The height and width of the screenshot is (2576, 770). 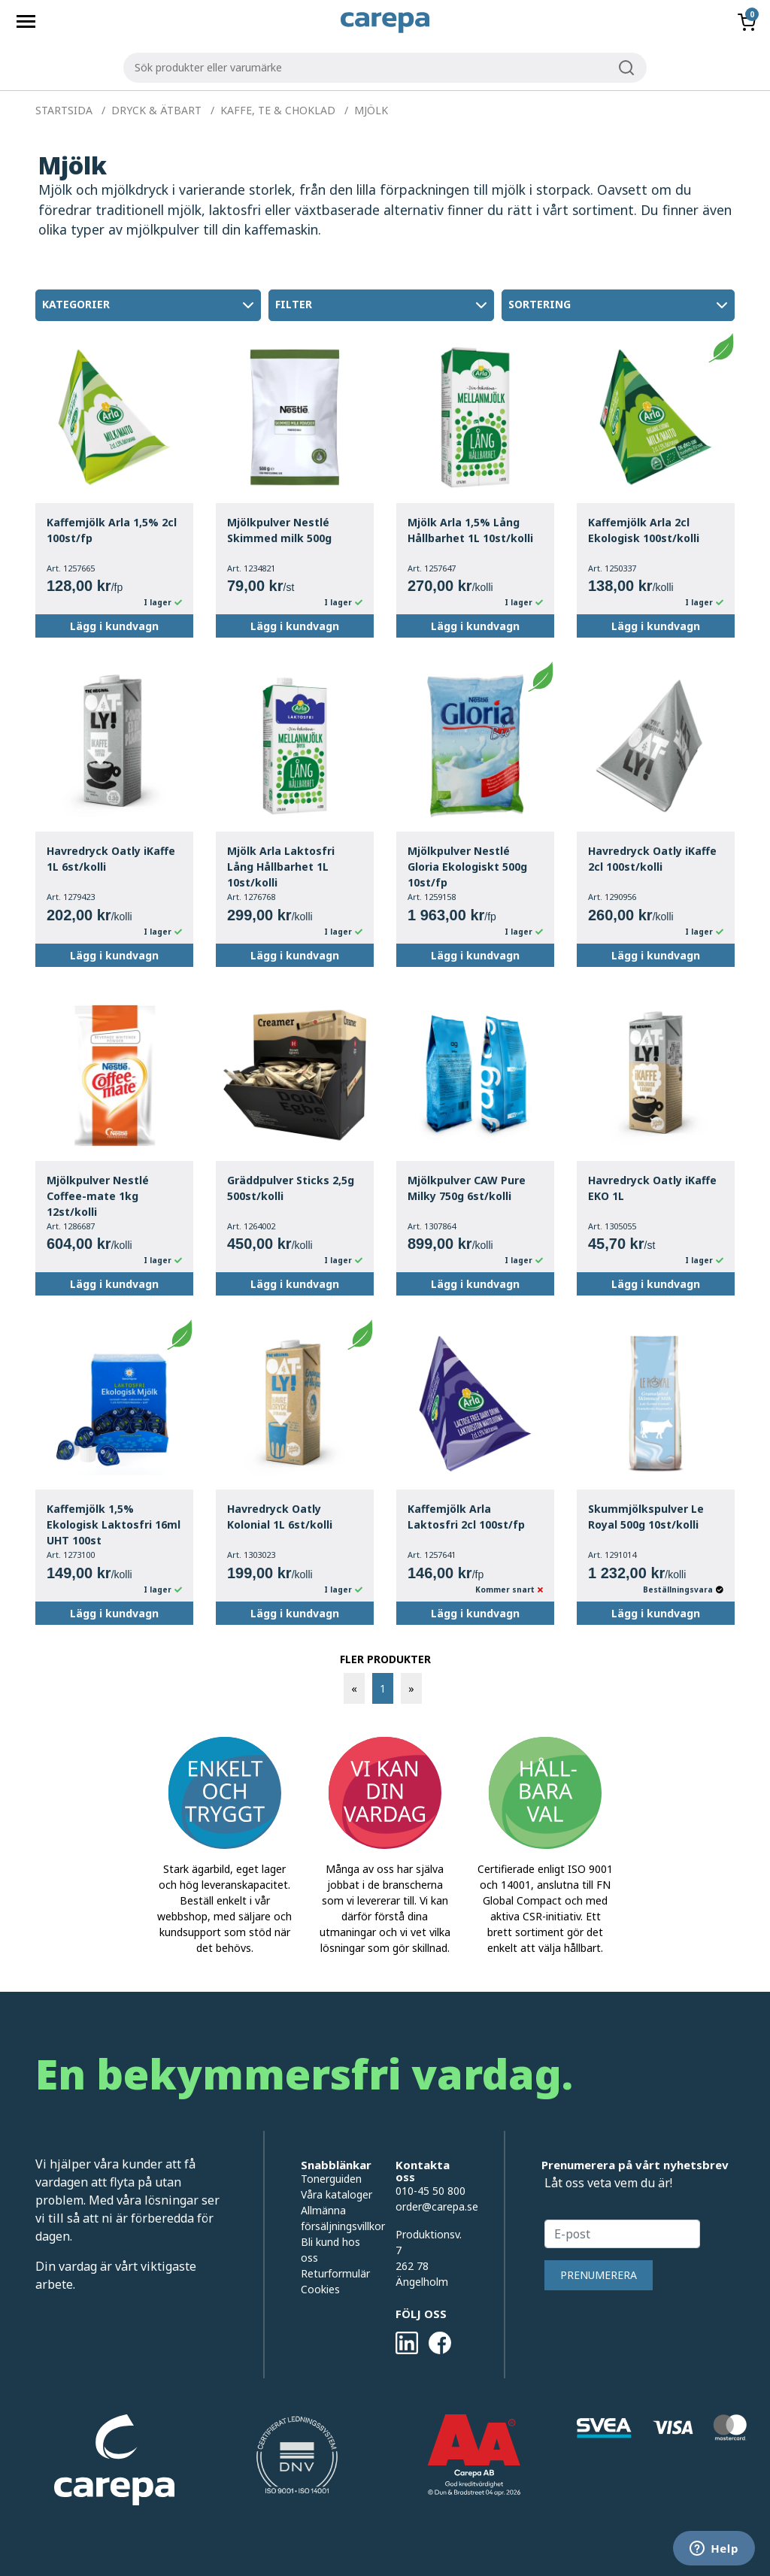 I want to click on Havredryck Oatly Kolonial 1L 6st/kolli, so click(x=279, y=1517).